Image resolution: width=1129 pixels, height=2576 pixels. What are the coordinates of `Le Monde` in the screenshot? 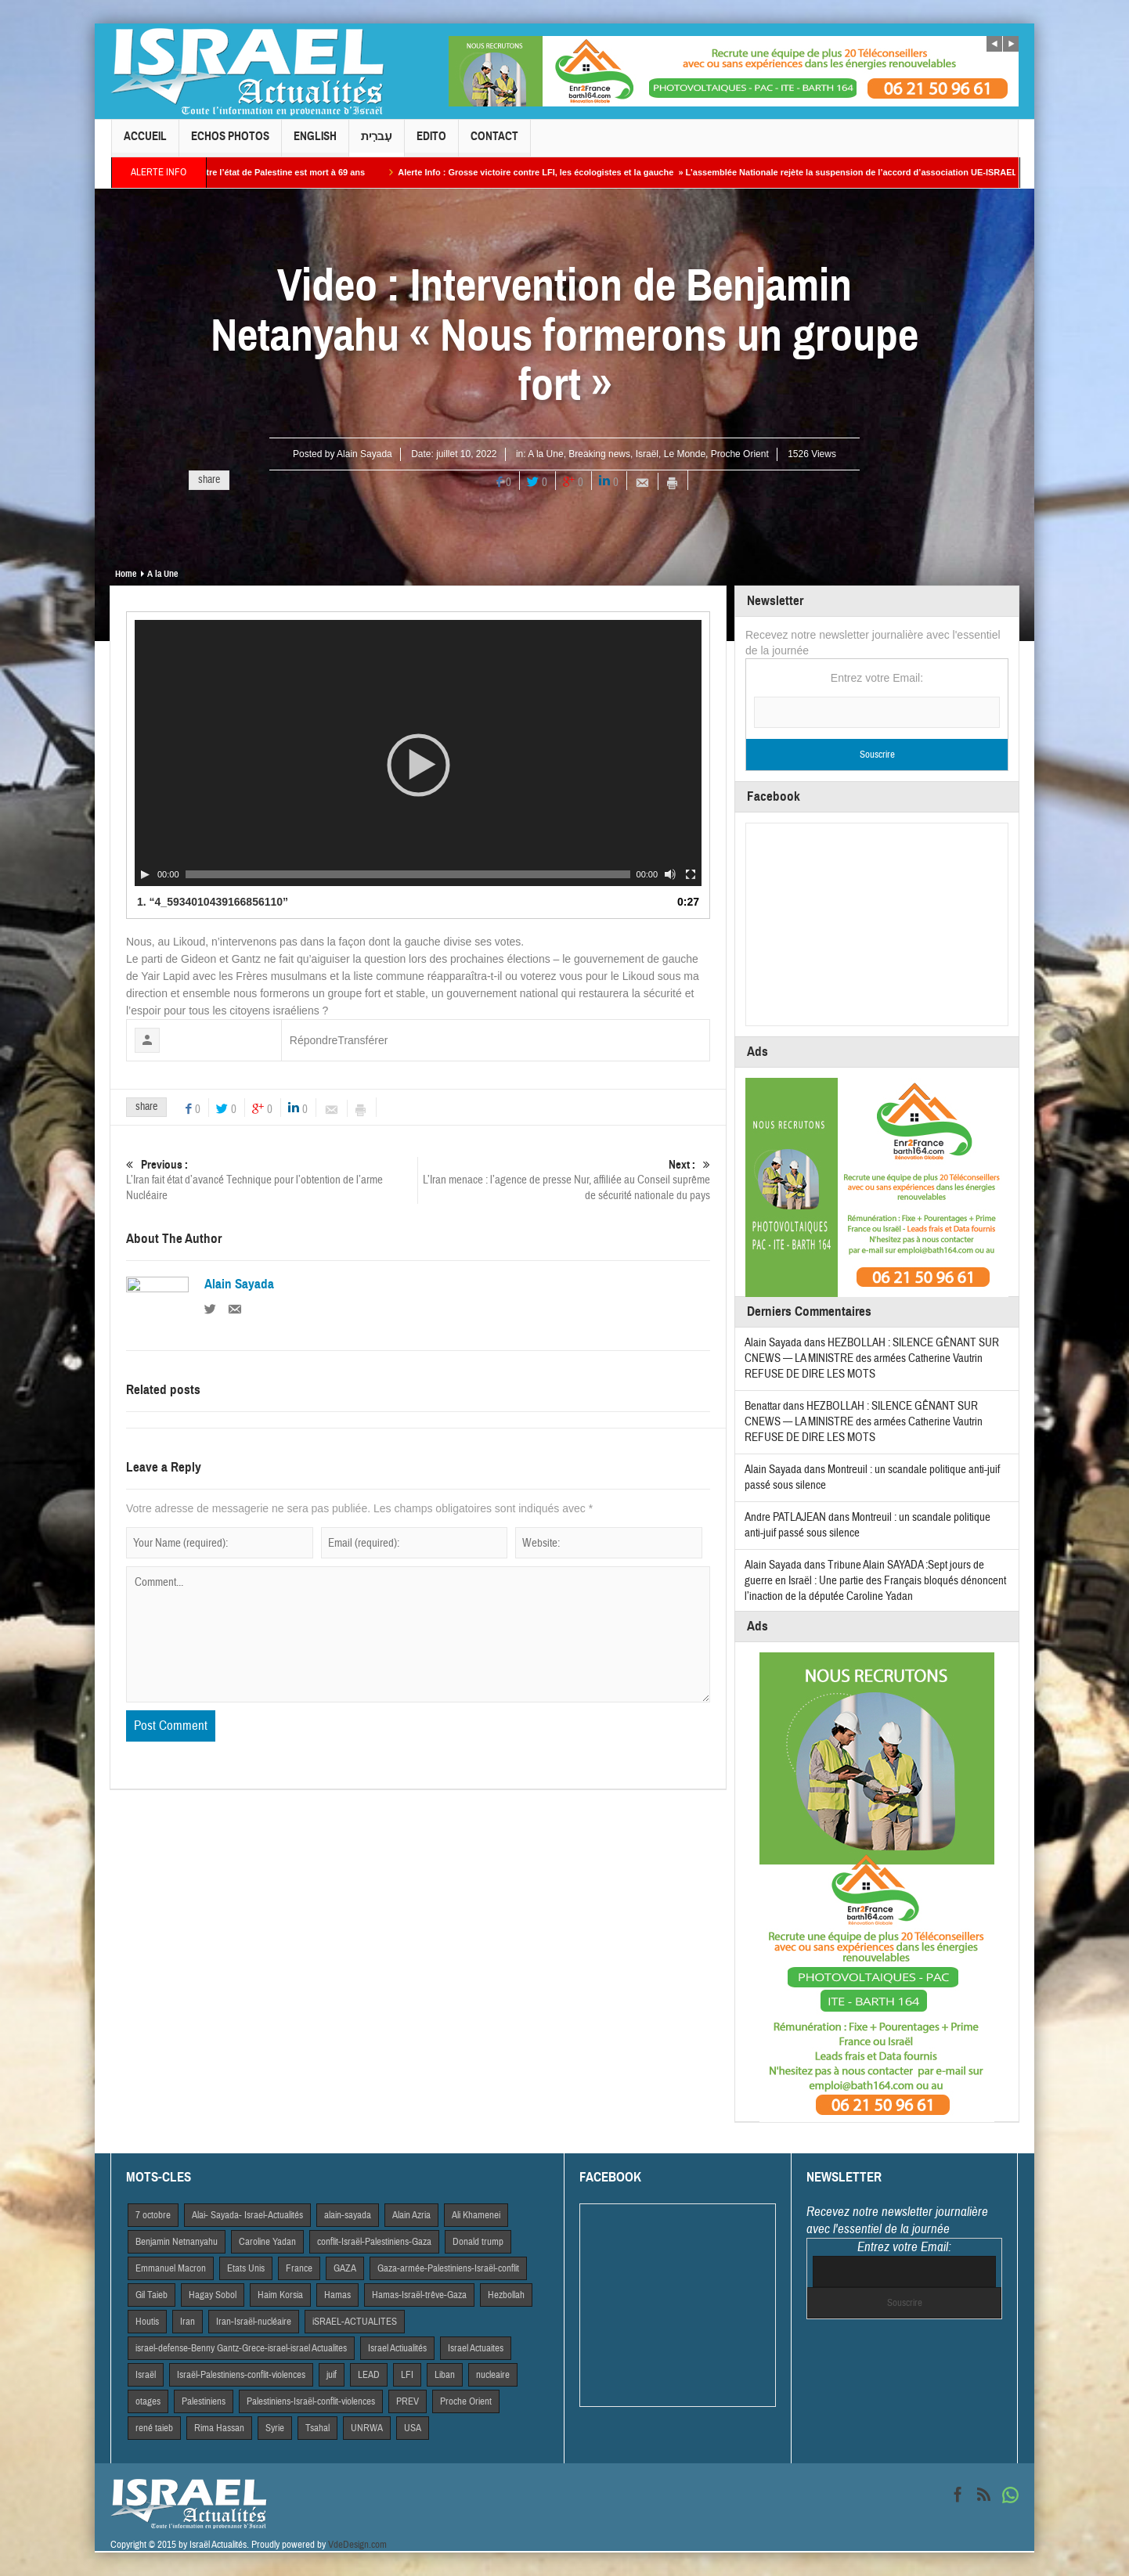 It's located at (684, 454).